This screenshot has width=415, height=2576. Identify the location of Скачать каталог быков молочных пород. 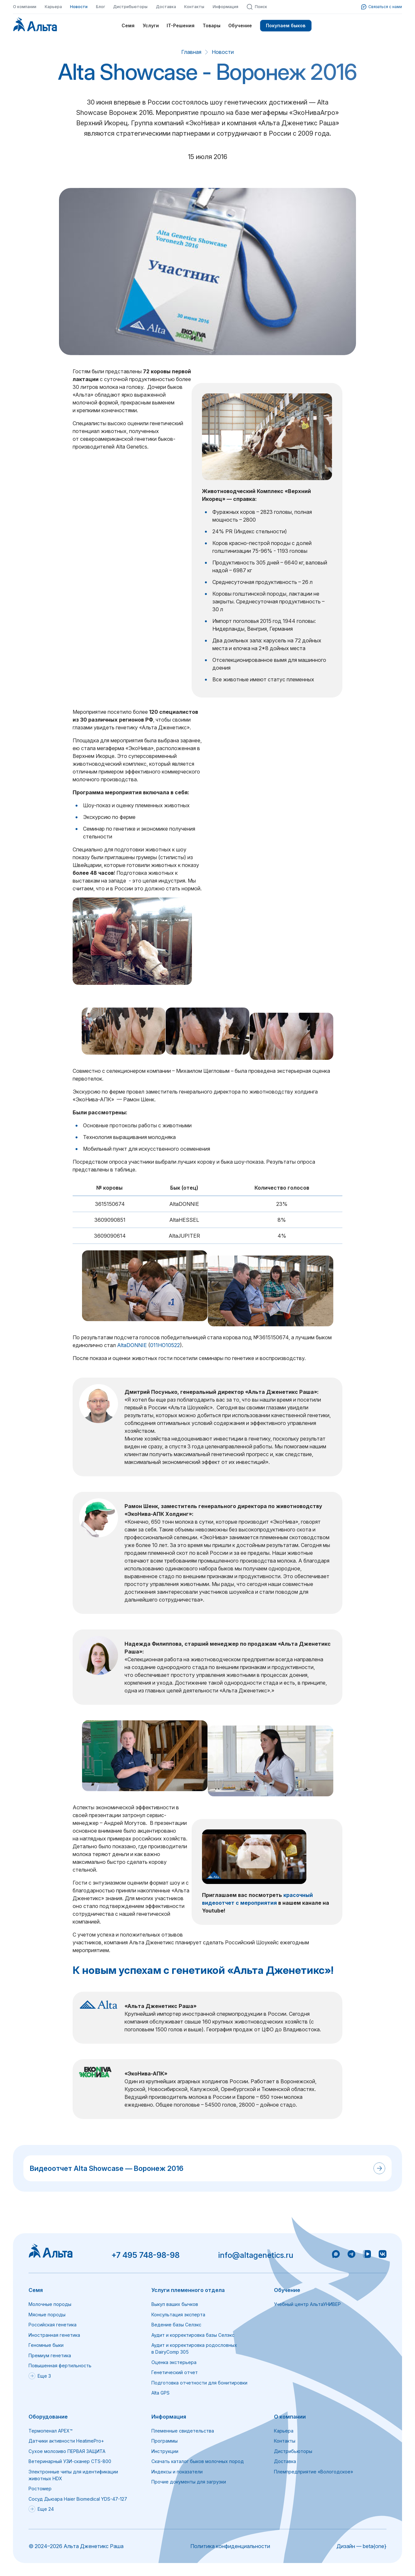
(197, 2461).